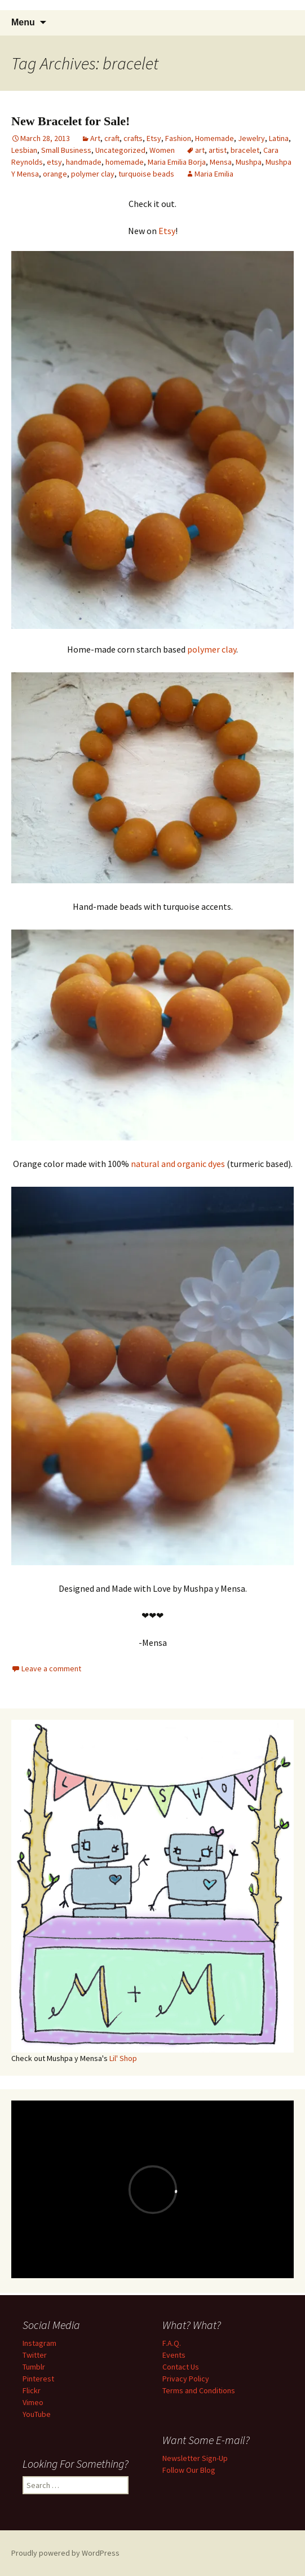  Describe the element at coordinates (124, 162) in the screenshot. I see `homemade` at that location.